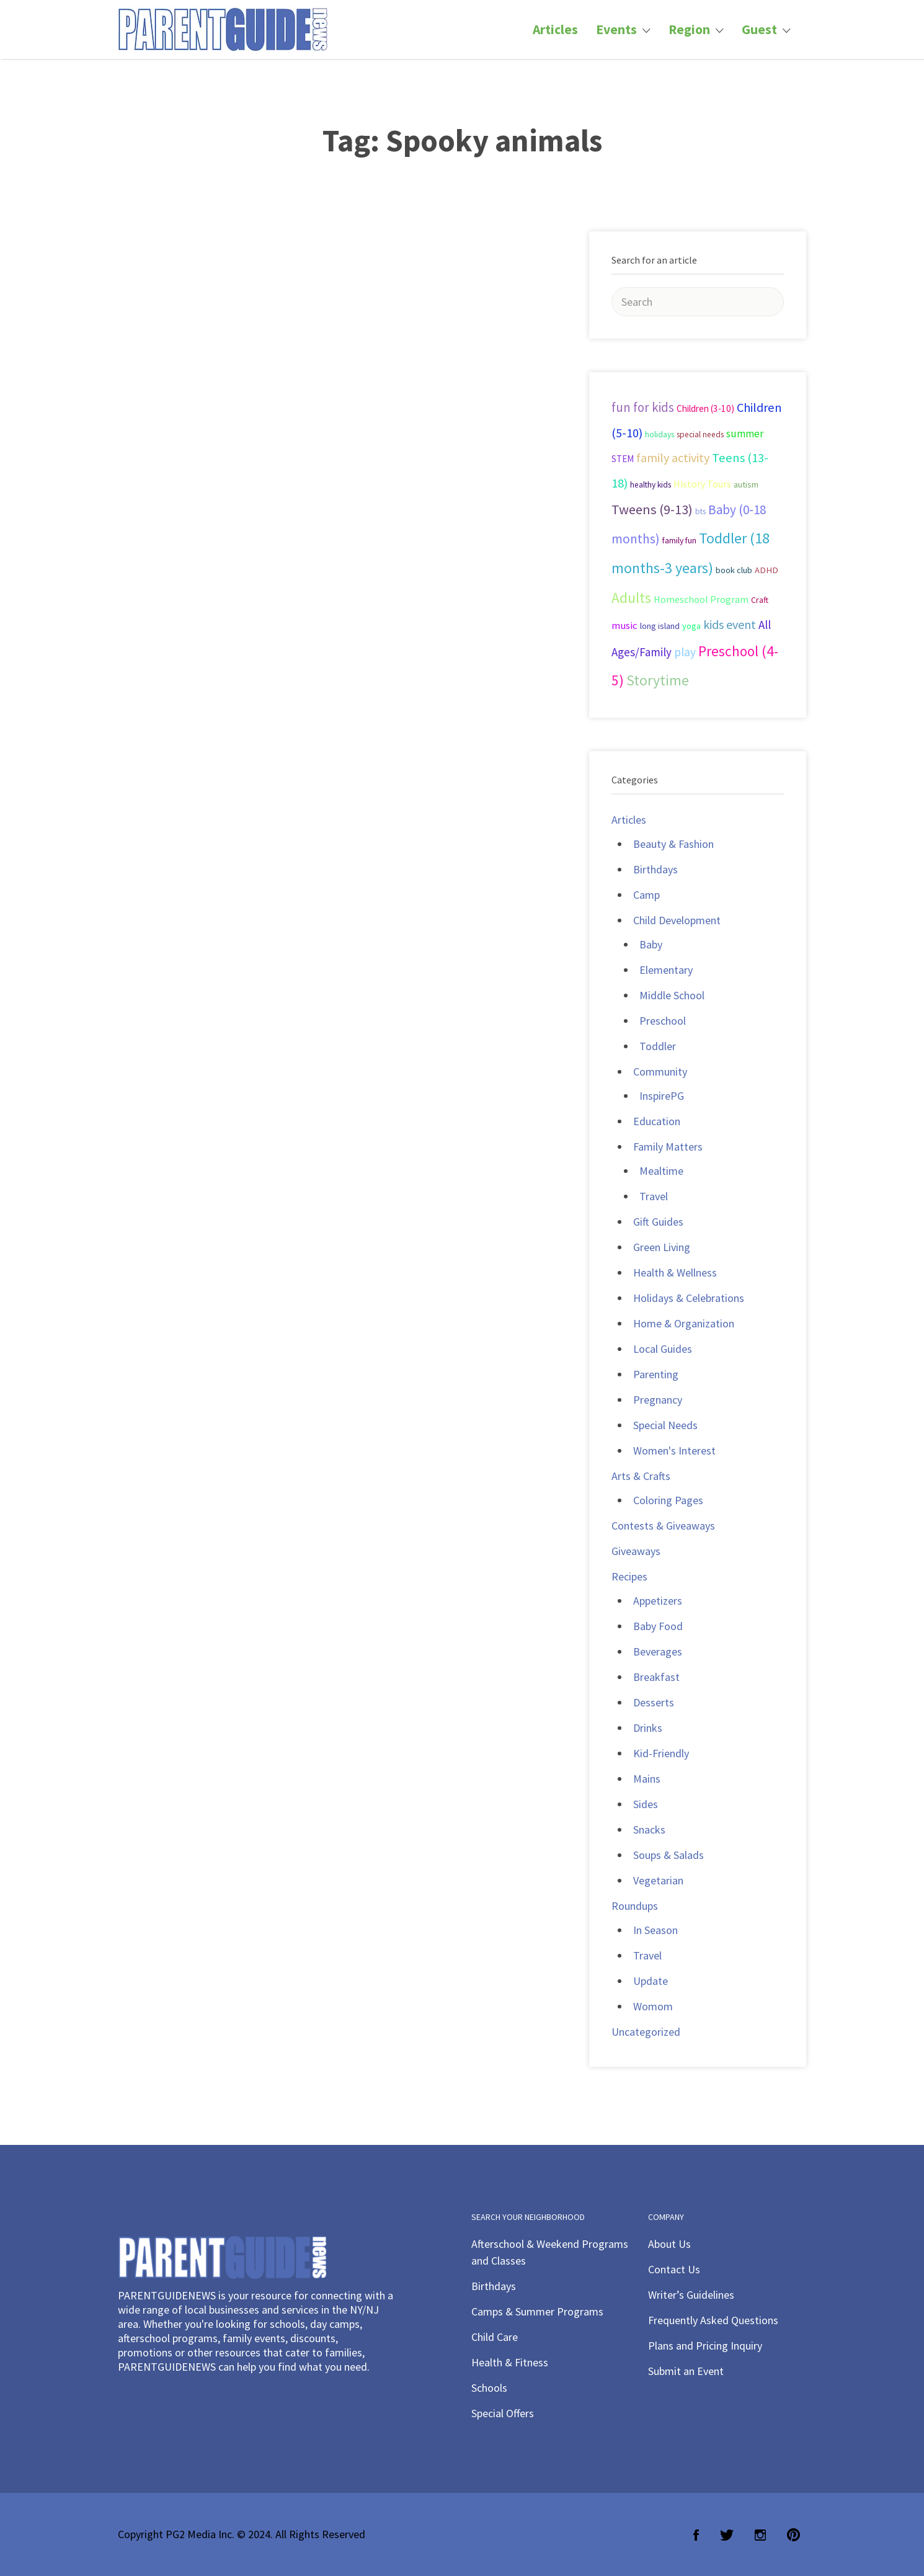 The height and width of the screenshot is (2576, 924). What do you see at coordinates (657, 1651) in the screenshot?
I see `Beverages` at bounding box center [657, 1651].